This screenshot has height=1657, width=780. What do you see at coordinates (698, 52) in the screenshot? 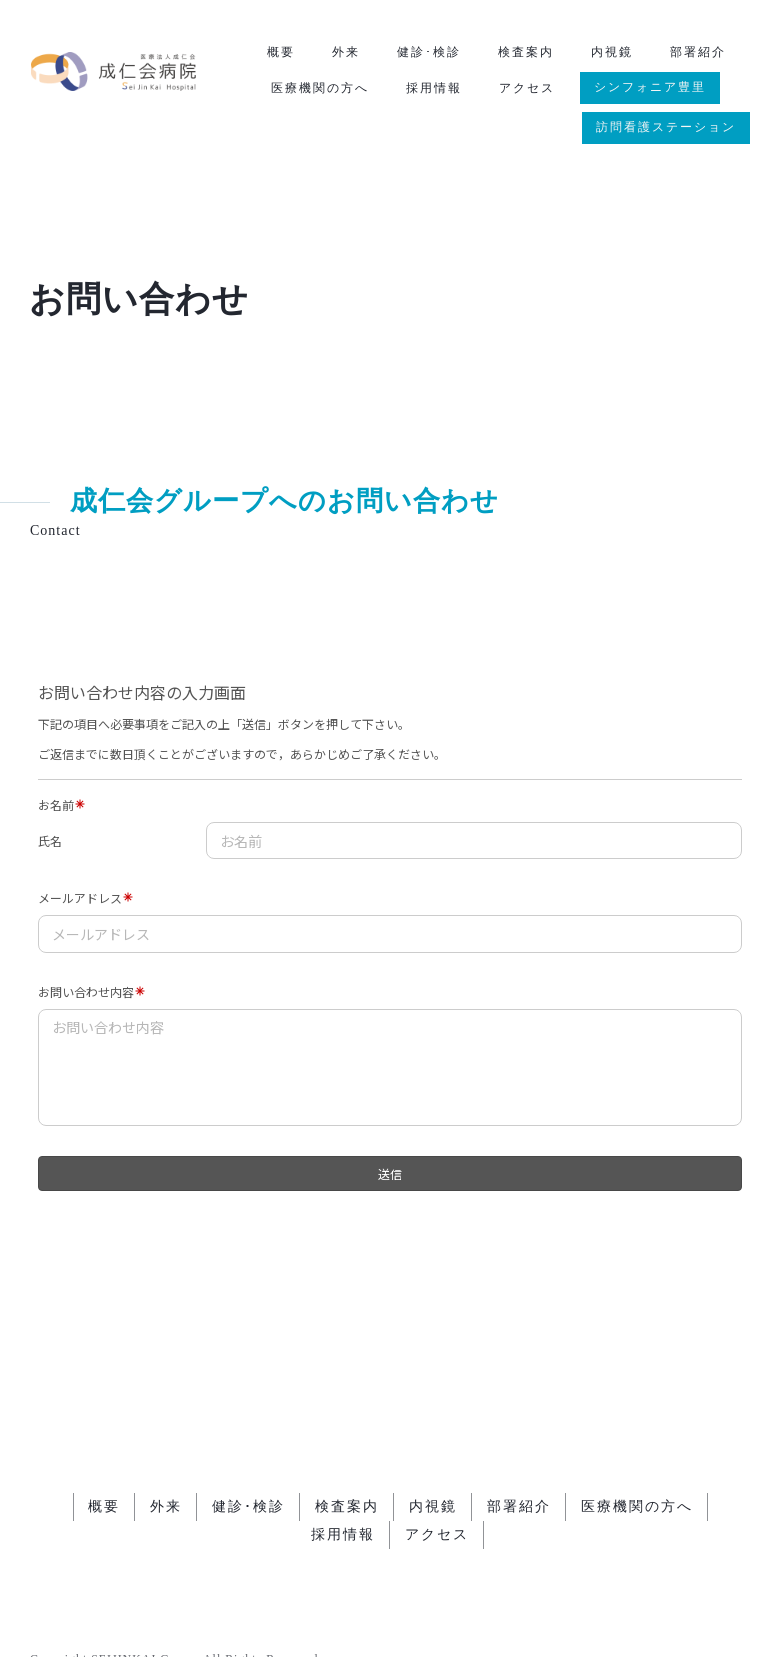
I see `部署紹介` at bounding box center [698, 52].